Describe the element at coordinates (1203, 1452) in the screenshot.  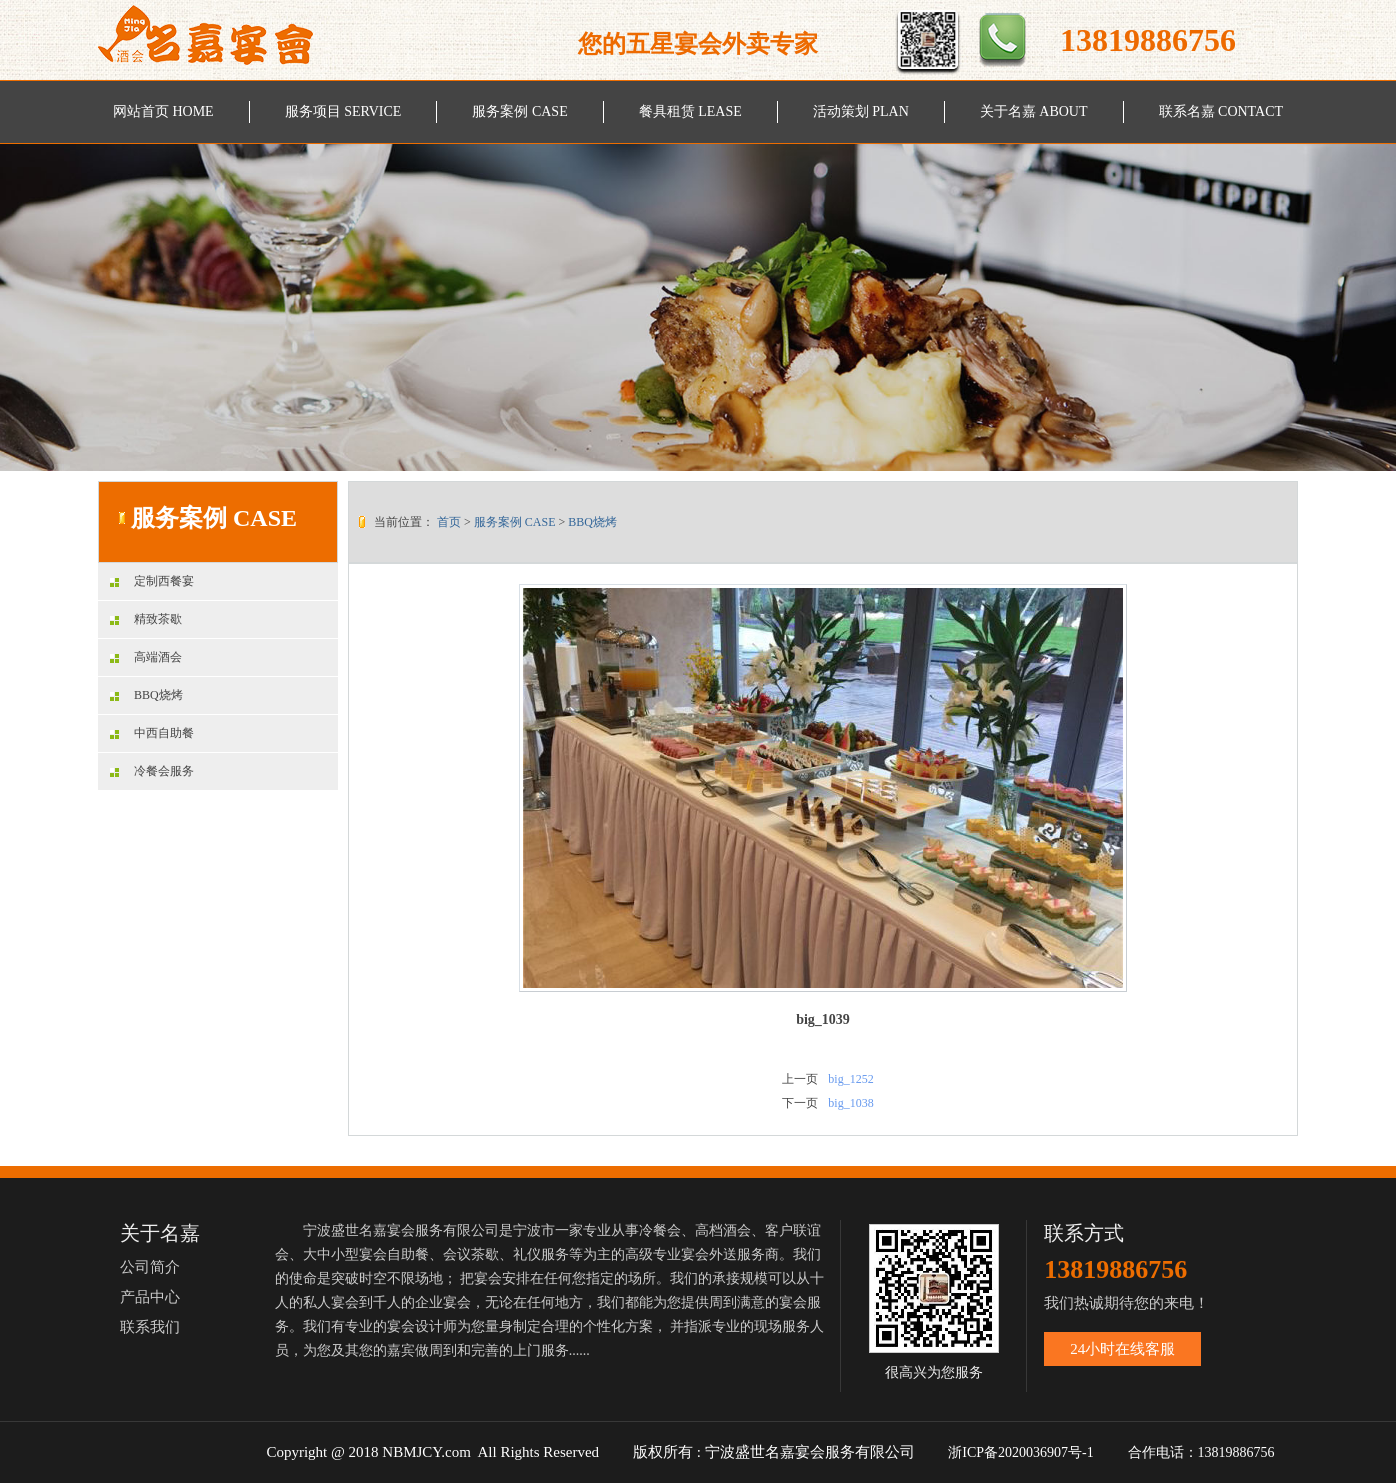
I see `合作电话：13819886756` at that location.